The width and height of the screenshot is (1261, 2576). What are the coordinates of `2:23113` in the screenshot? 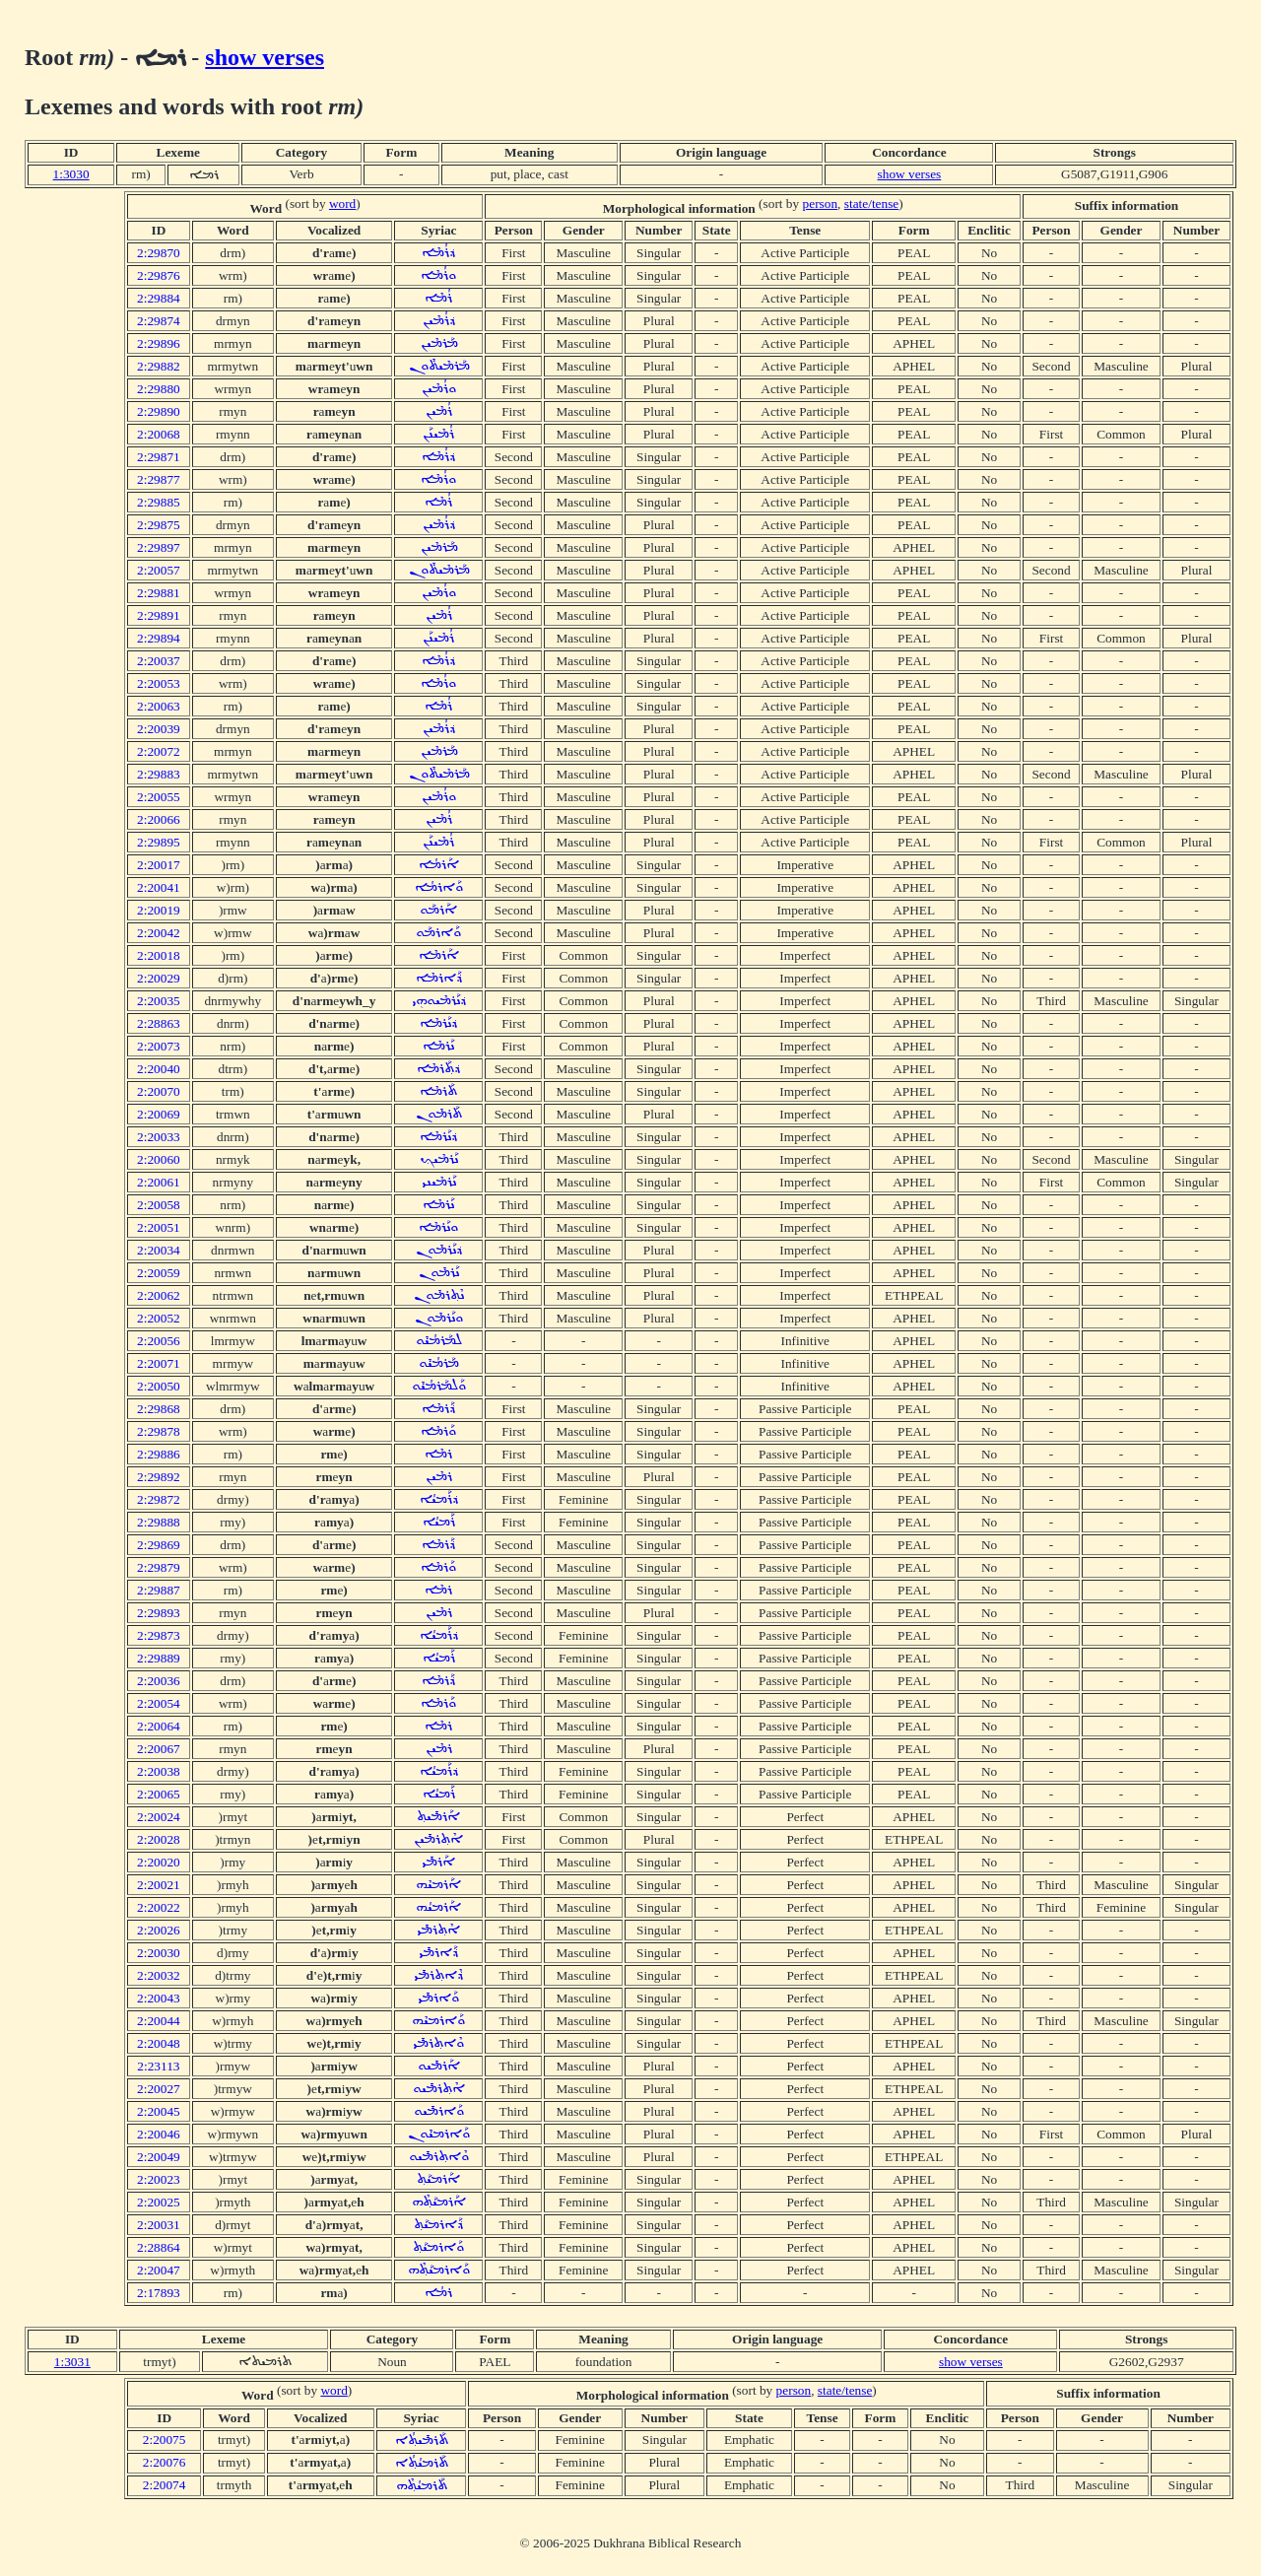 It's located at (158, 2066).